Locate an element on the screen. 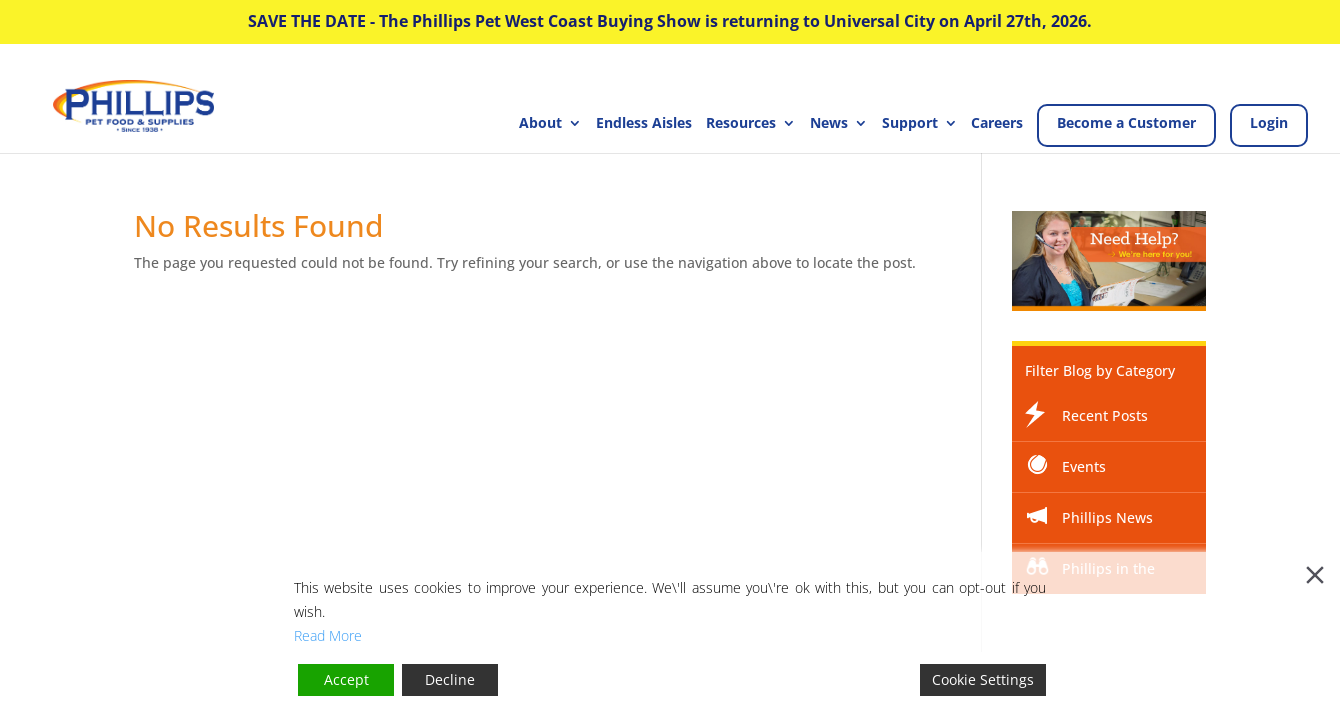  Careers is located at coordinates (997, 124).